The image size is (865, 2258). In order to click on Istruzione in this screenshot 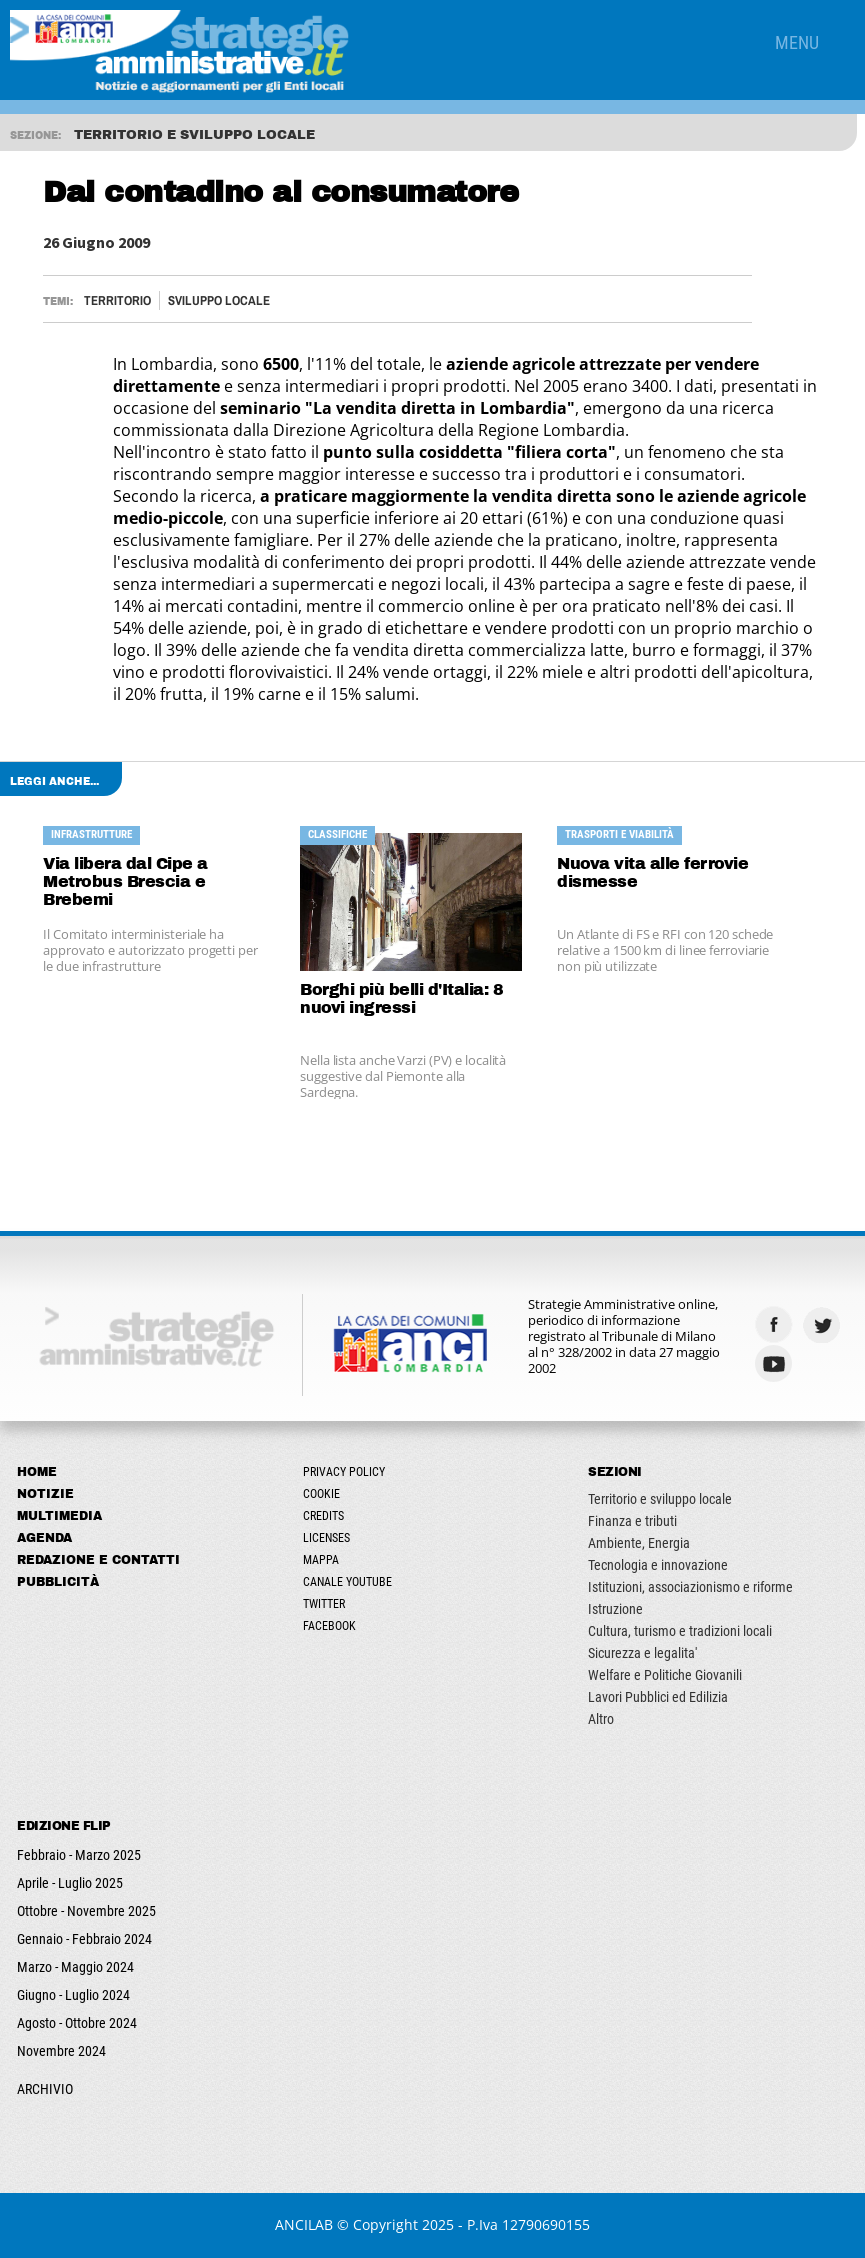, I will do `click(615, 1609)`.